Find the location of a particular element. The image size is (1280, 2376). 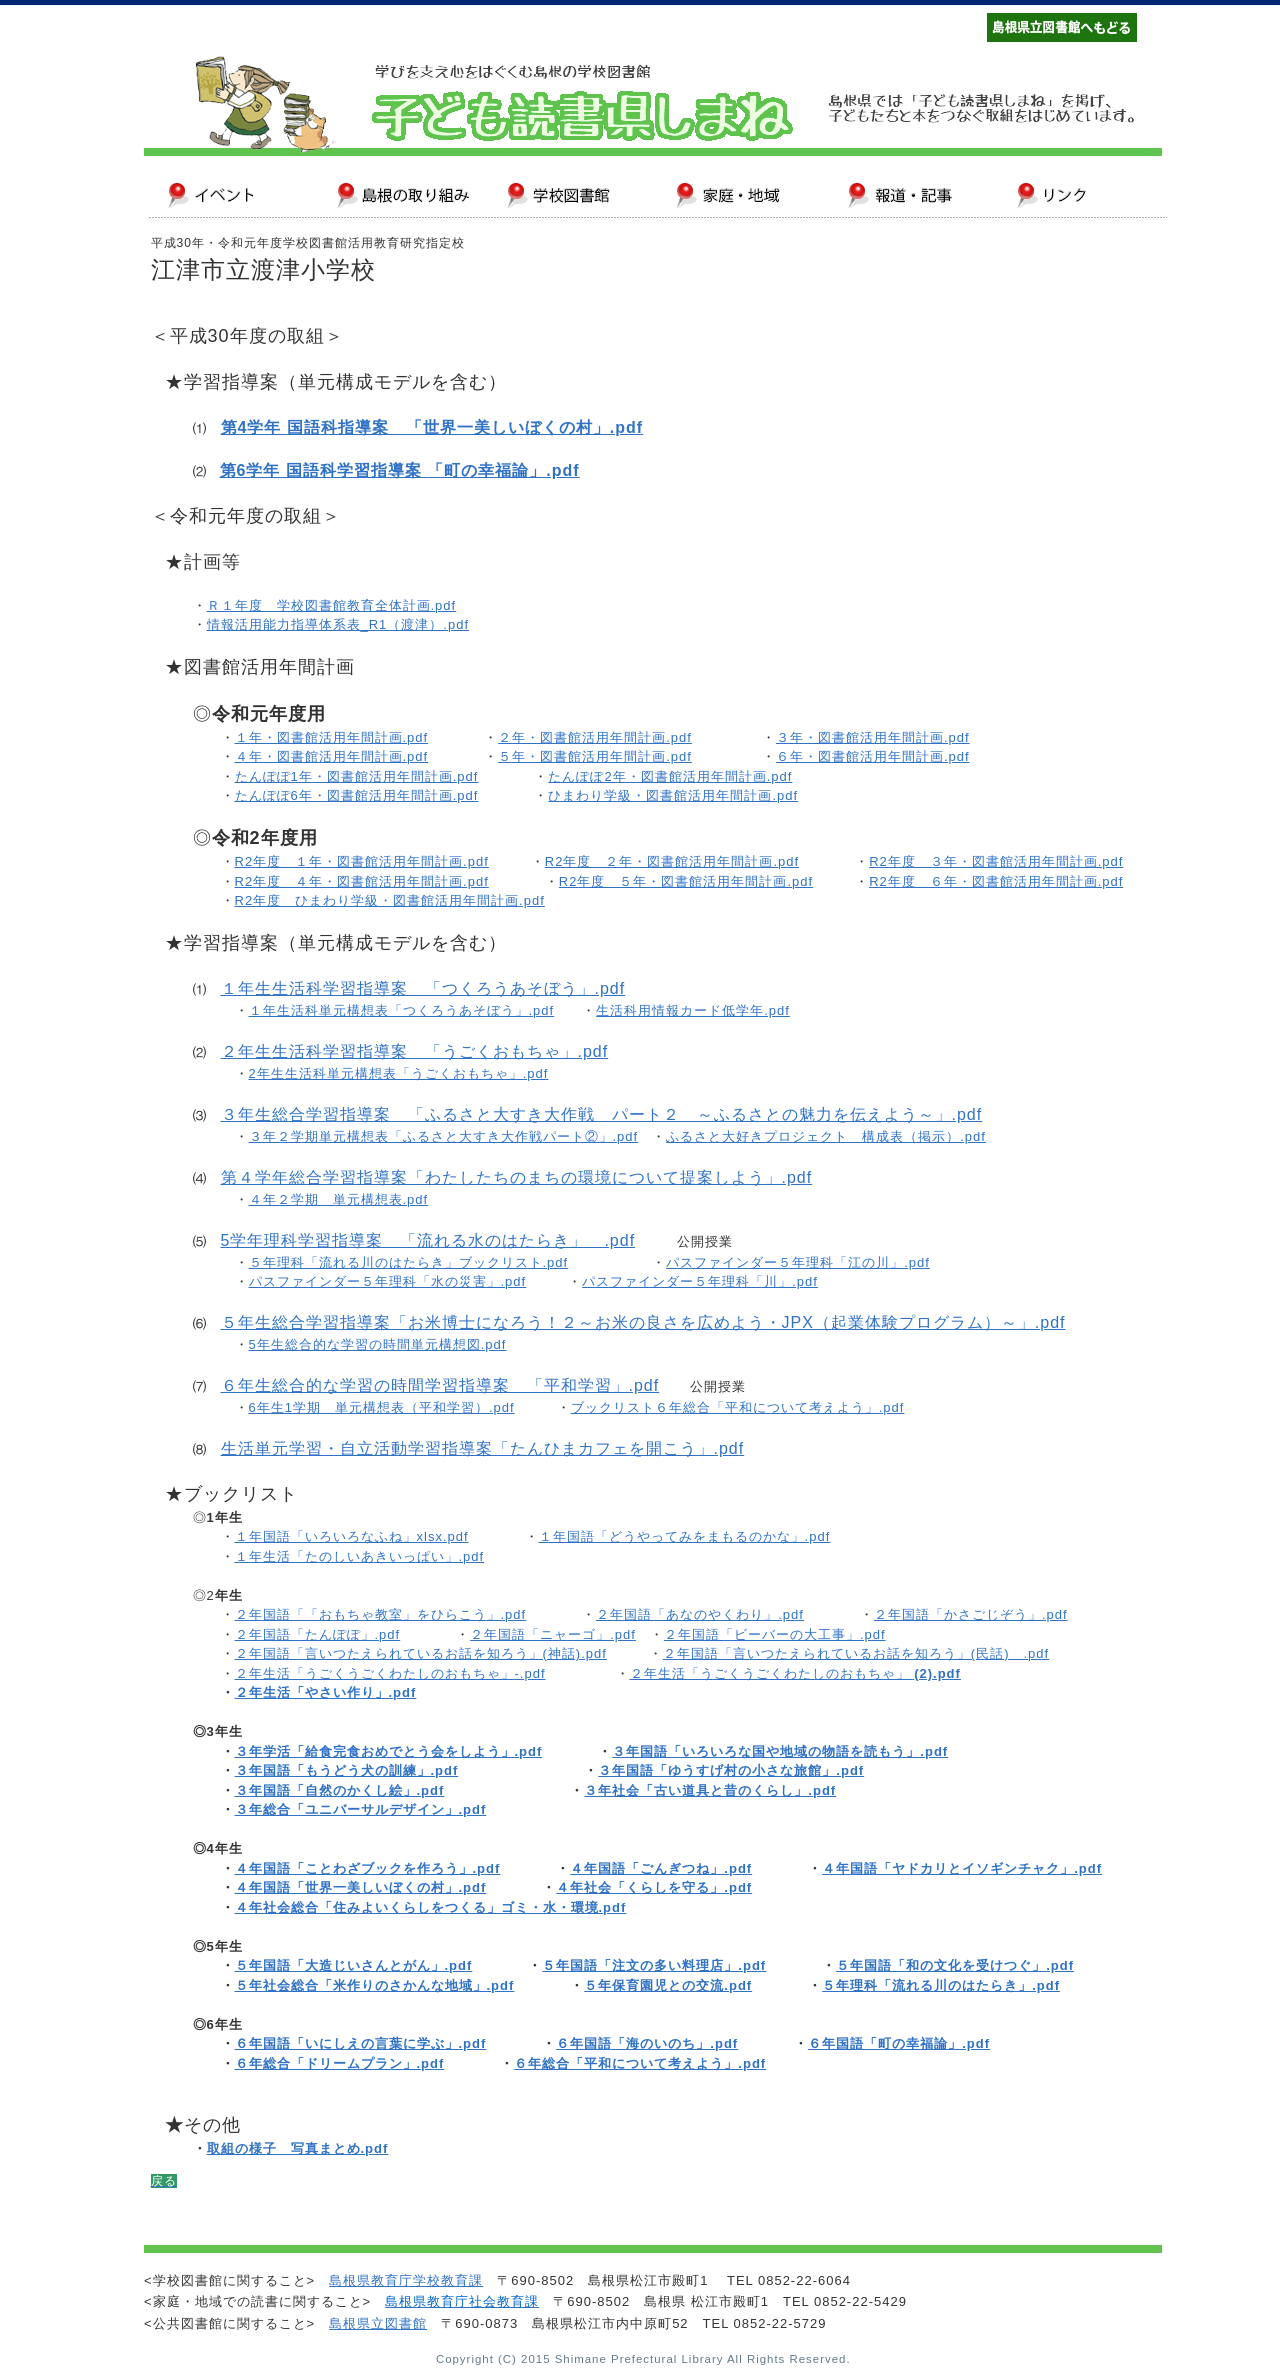

５年・図書館活用年間計画.pdf is located at coordinates (595, 756).